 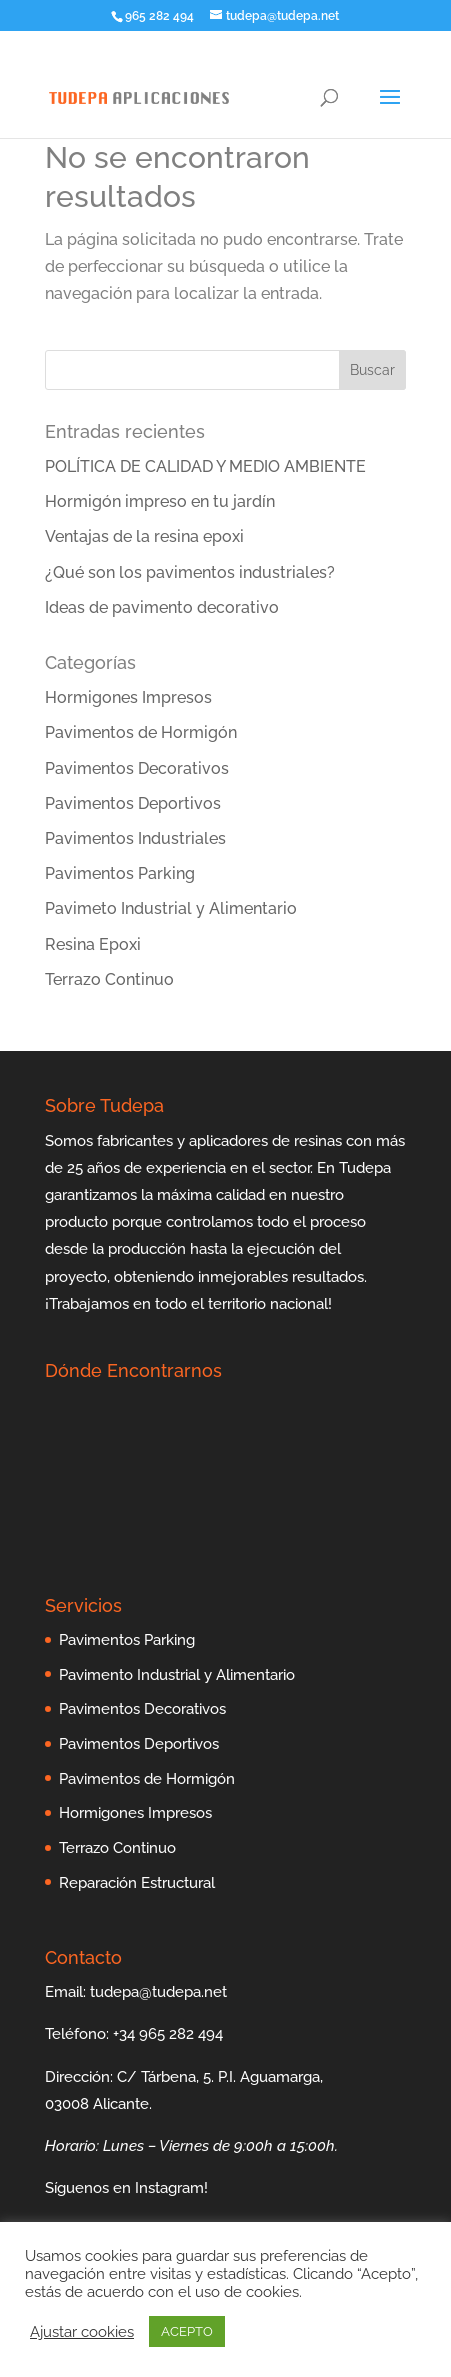 I want to click on Resina Epoxi, so click(x=93, y=944).